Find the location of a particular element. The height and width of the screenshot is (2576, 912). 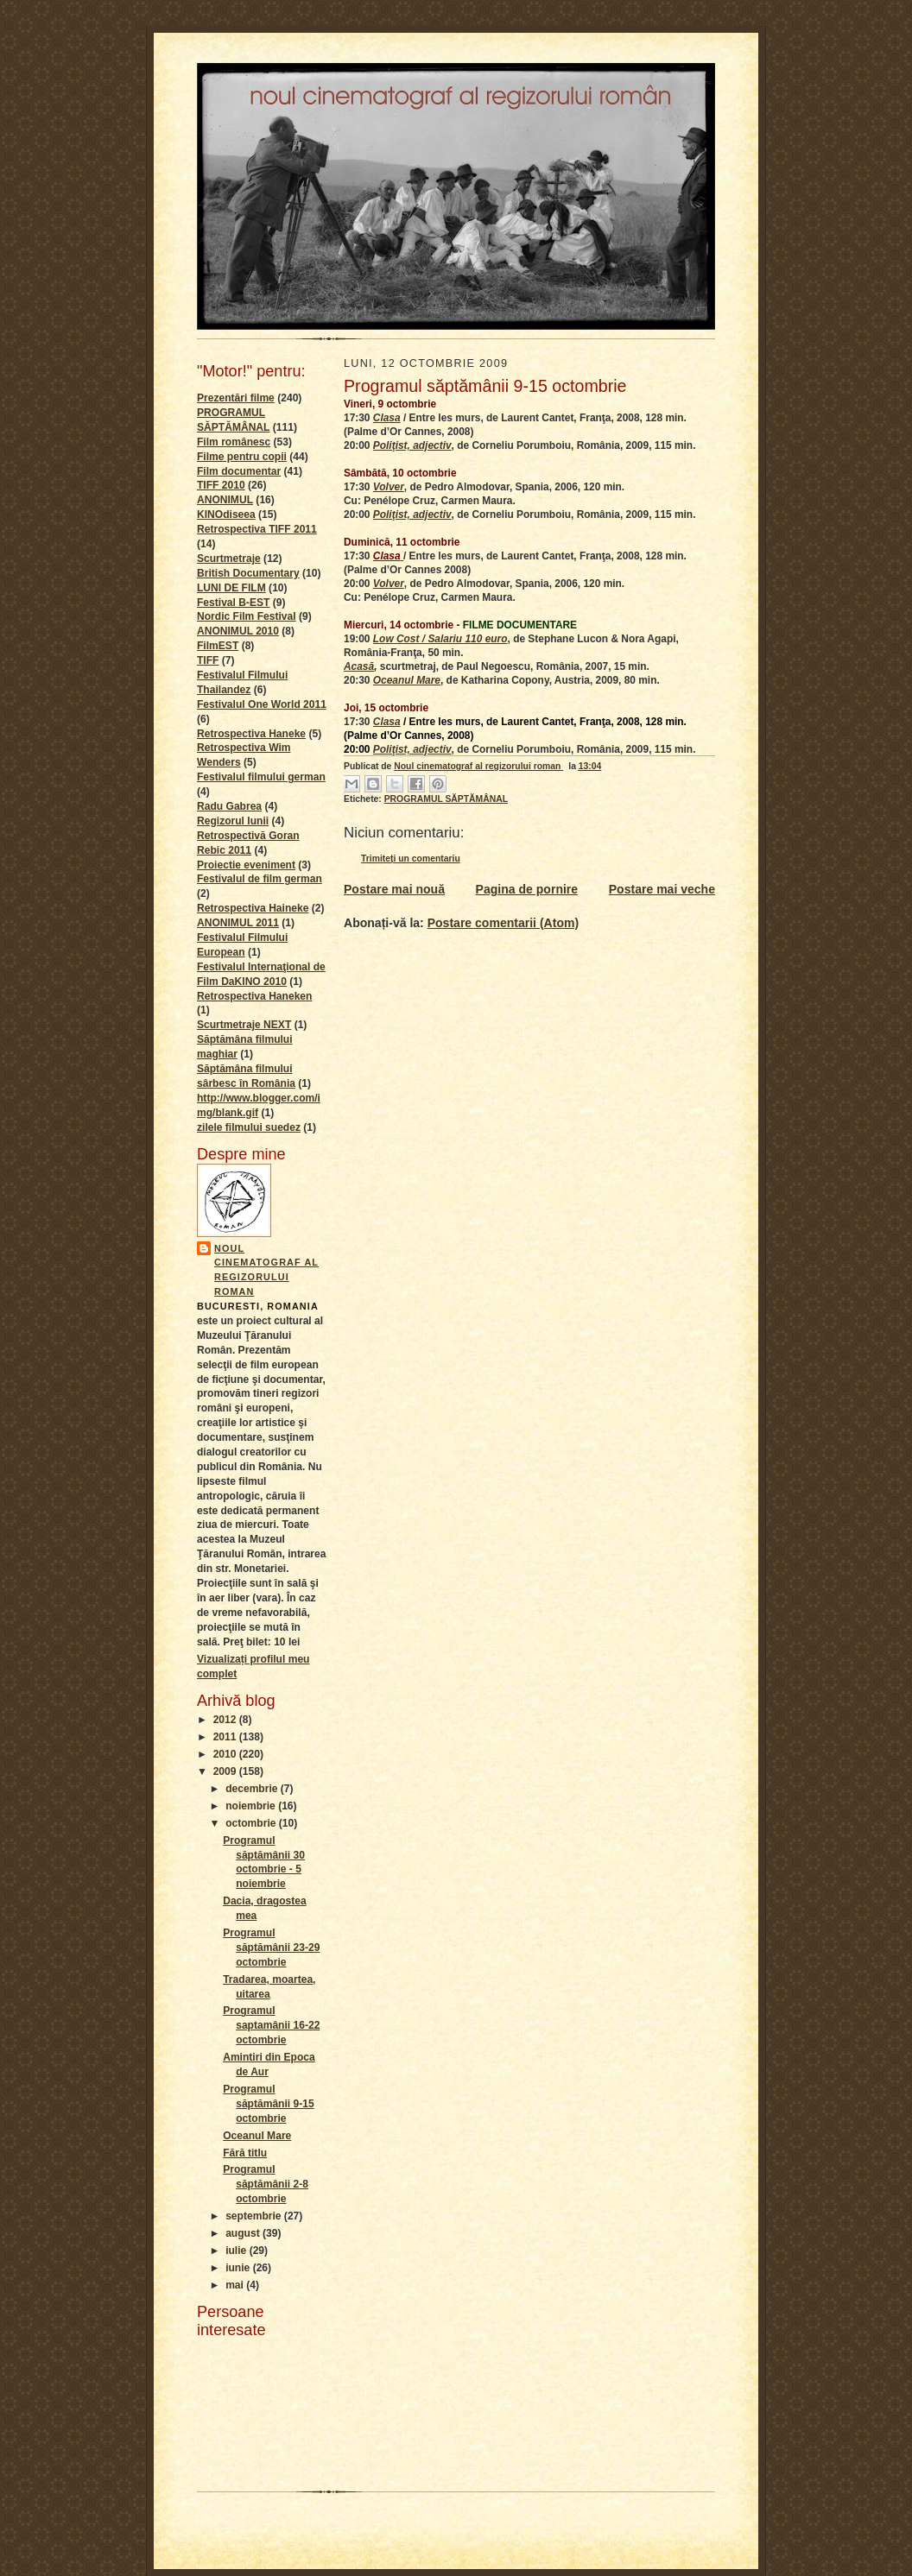

Poliţist, adjectiv is located at coordinates (412, 445).